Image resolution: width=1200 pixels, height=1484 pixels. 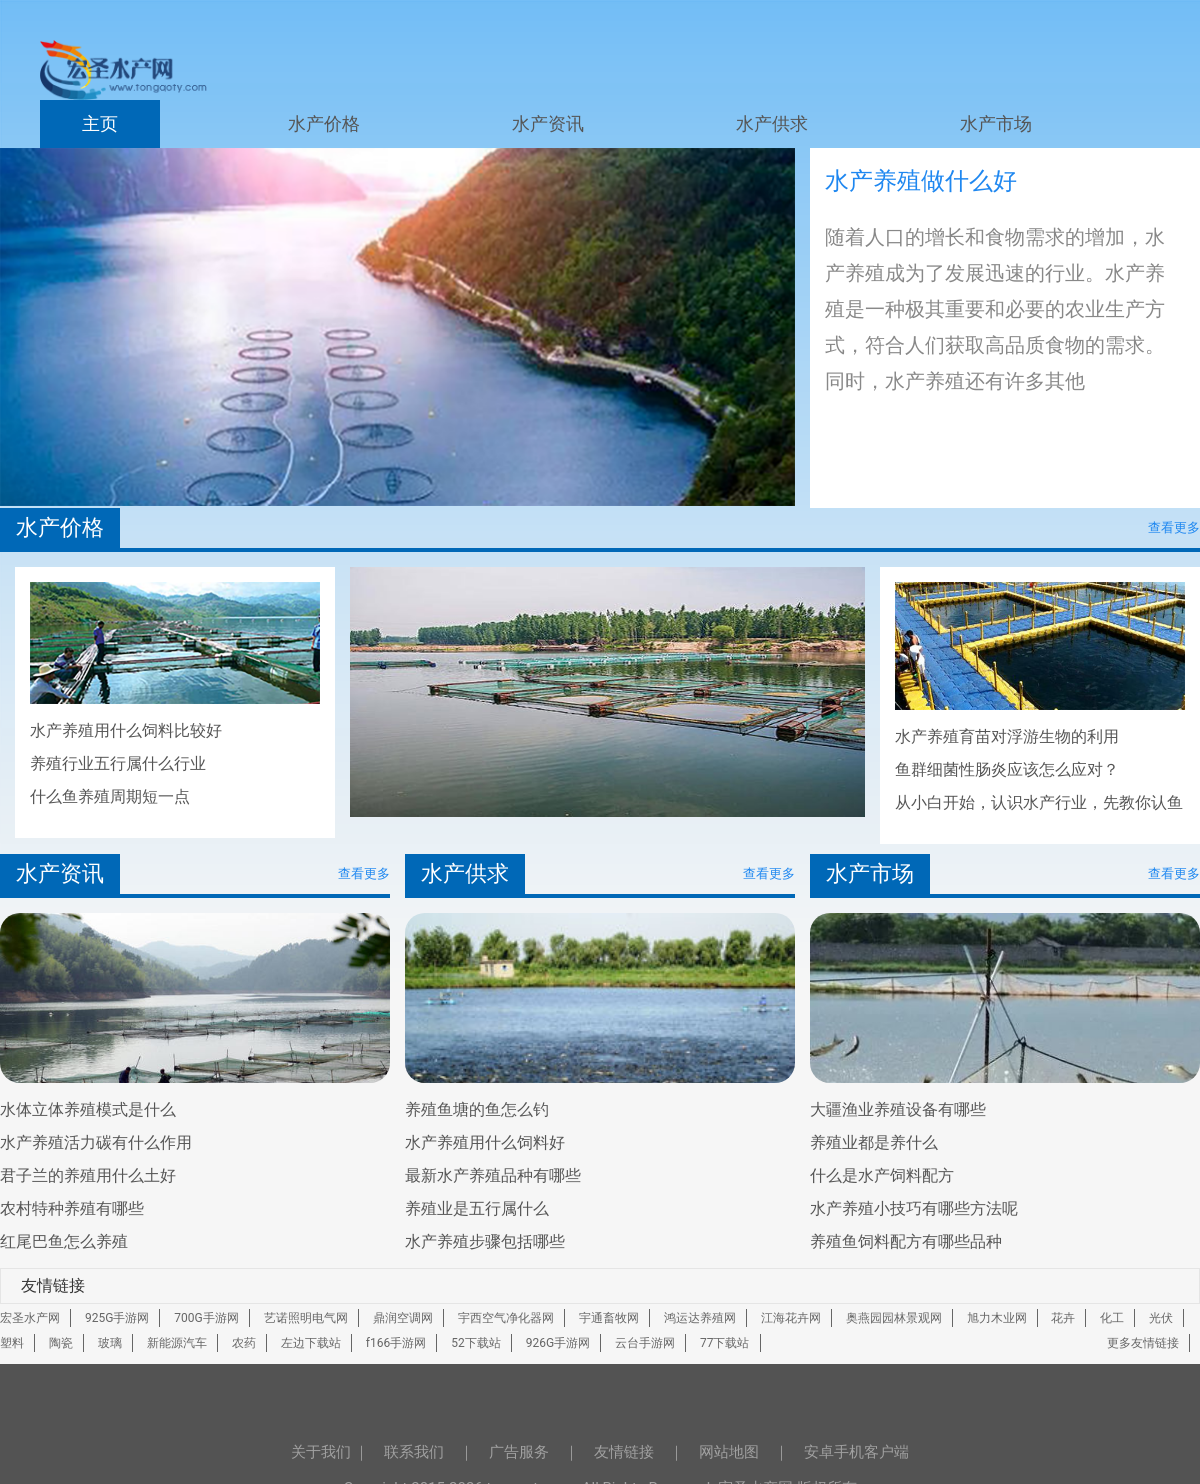 I want to click on 养殖业是五行属什么, so click(x=477, y=1208).